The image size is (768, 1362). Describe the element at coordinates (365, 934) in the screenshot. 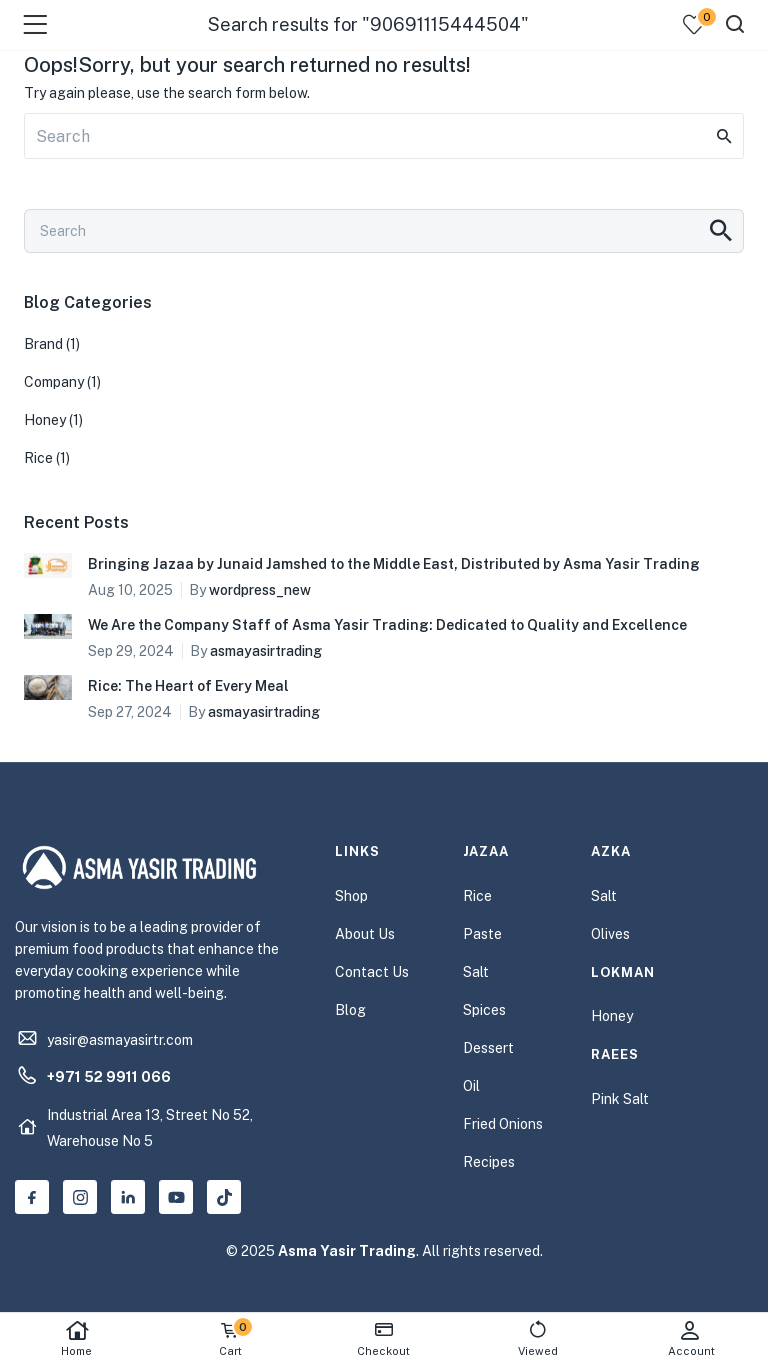

I see `About Us` at that location.